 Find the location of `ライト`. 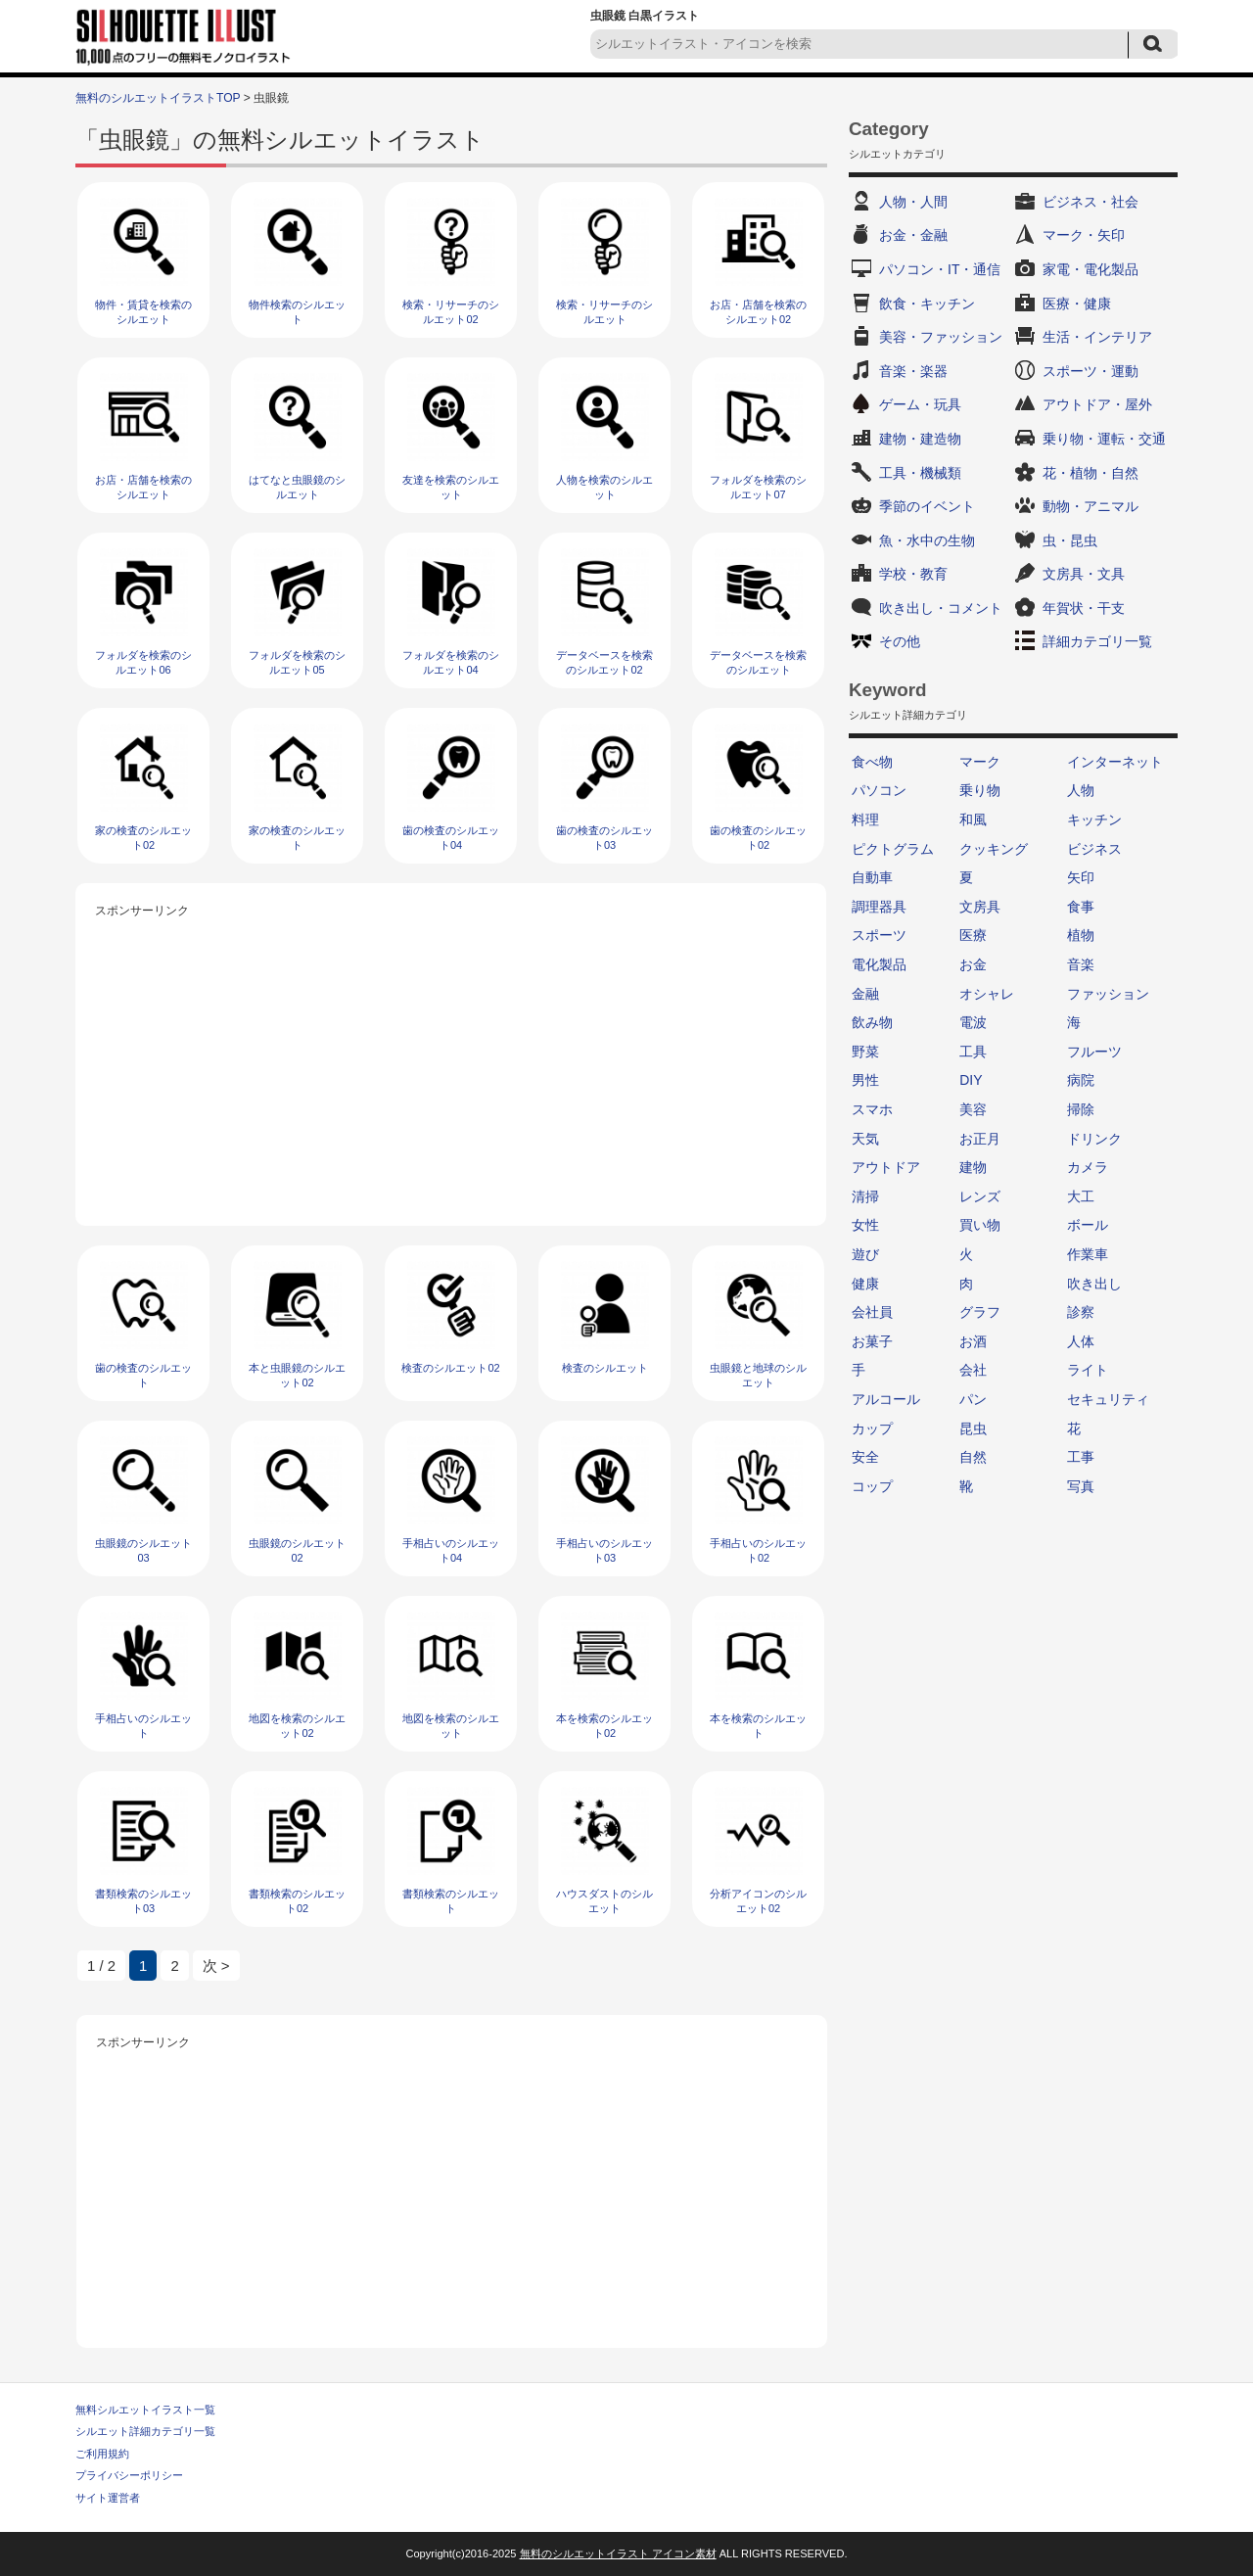

ライト is located at coordinates (1087, 1370).